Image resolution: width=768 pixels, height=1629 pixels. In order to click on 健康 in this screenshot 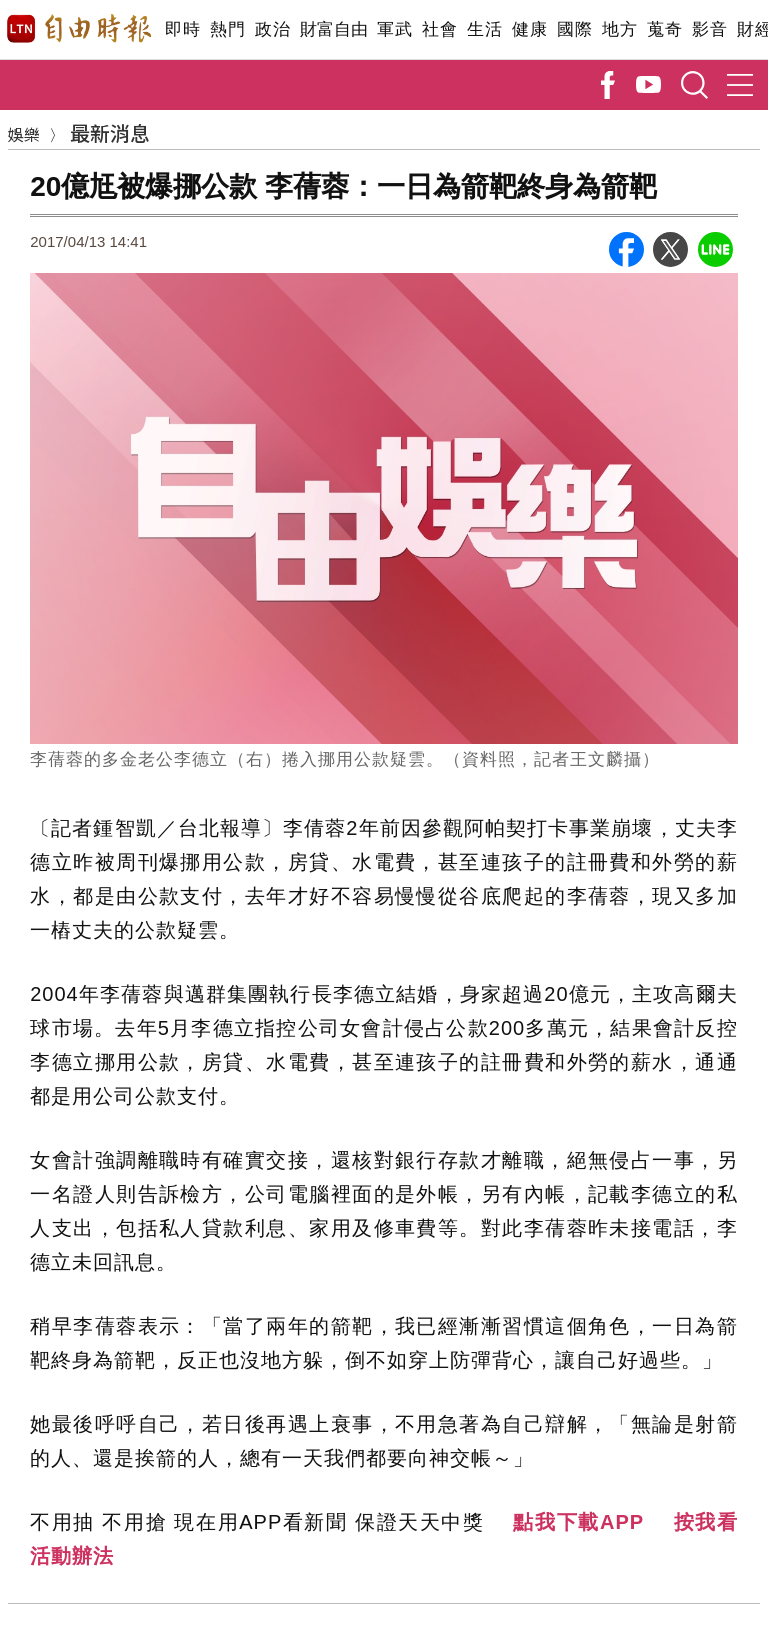, I will do `click(529, 29)`.